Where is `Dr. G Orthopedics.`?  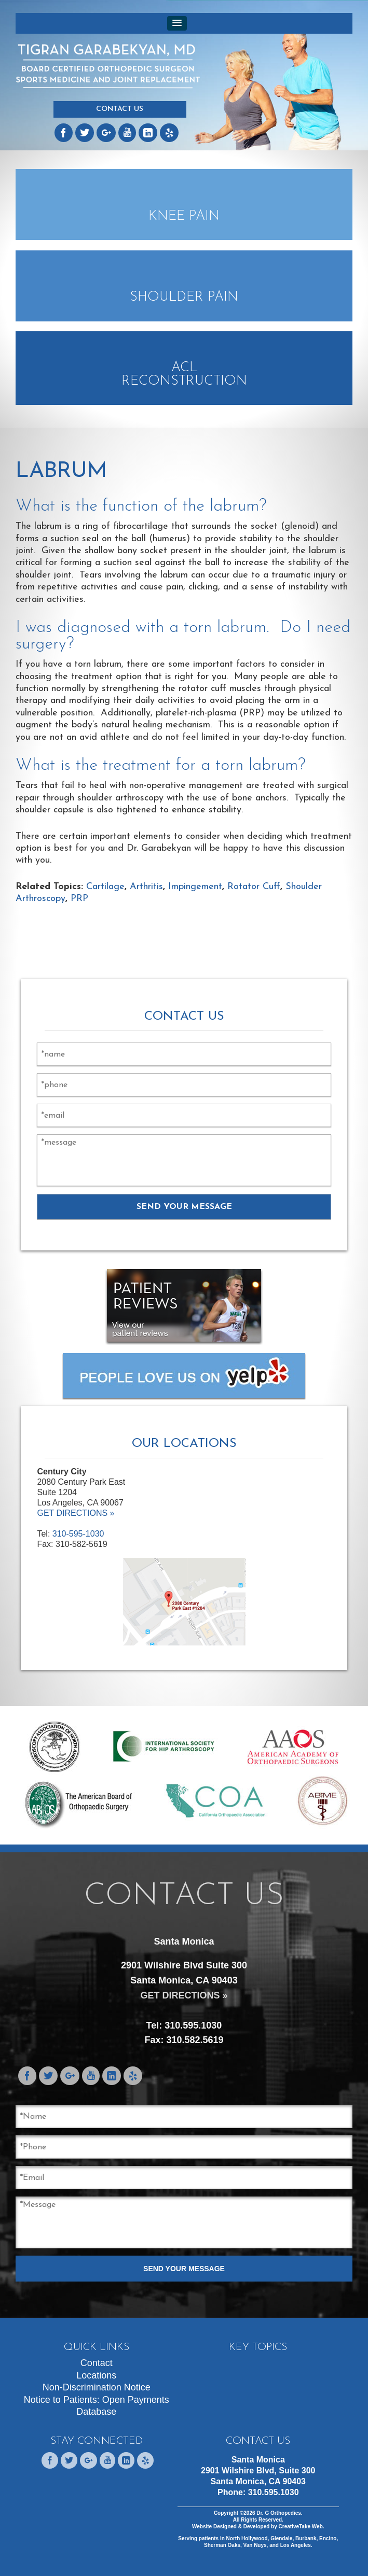
Dr. G Orthopedics. is located at coordinates (279, 2513).